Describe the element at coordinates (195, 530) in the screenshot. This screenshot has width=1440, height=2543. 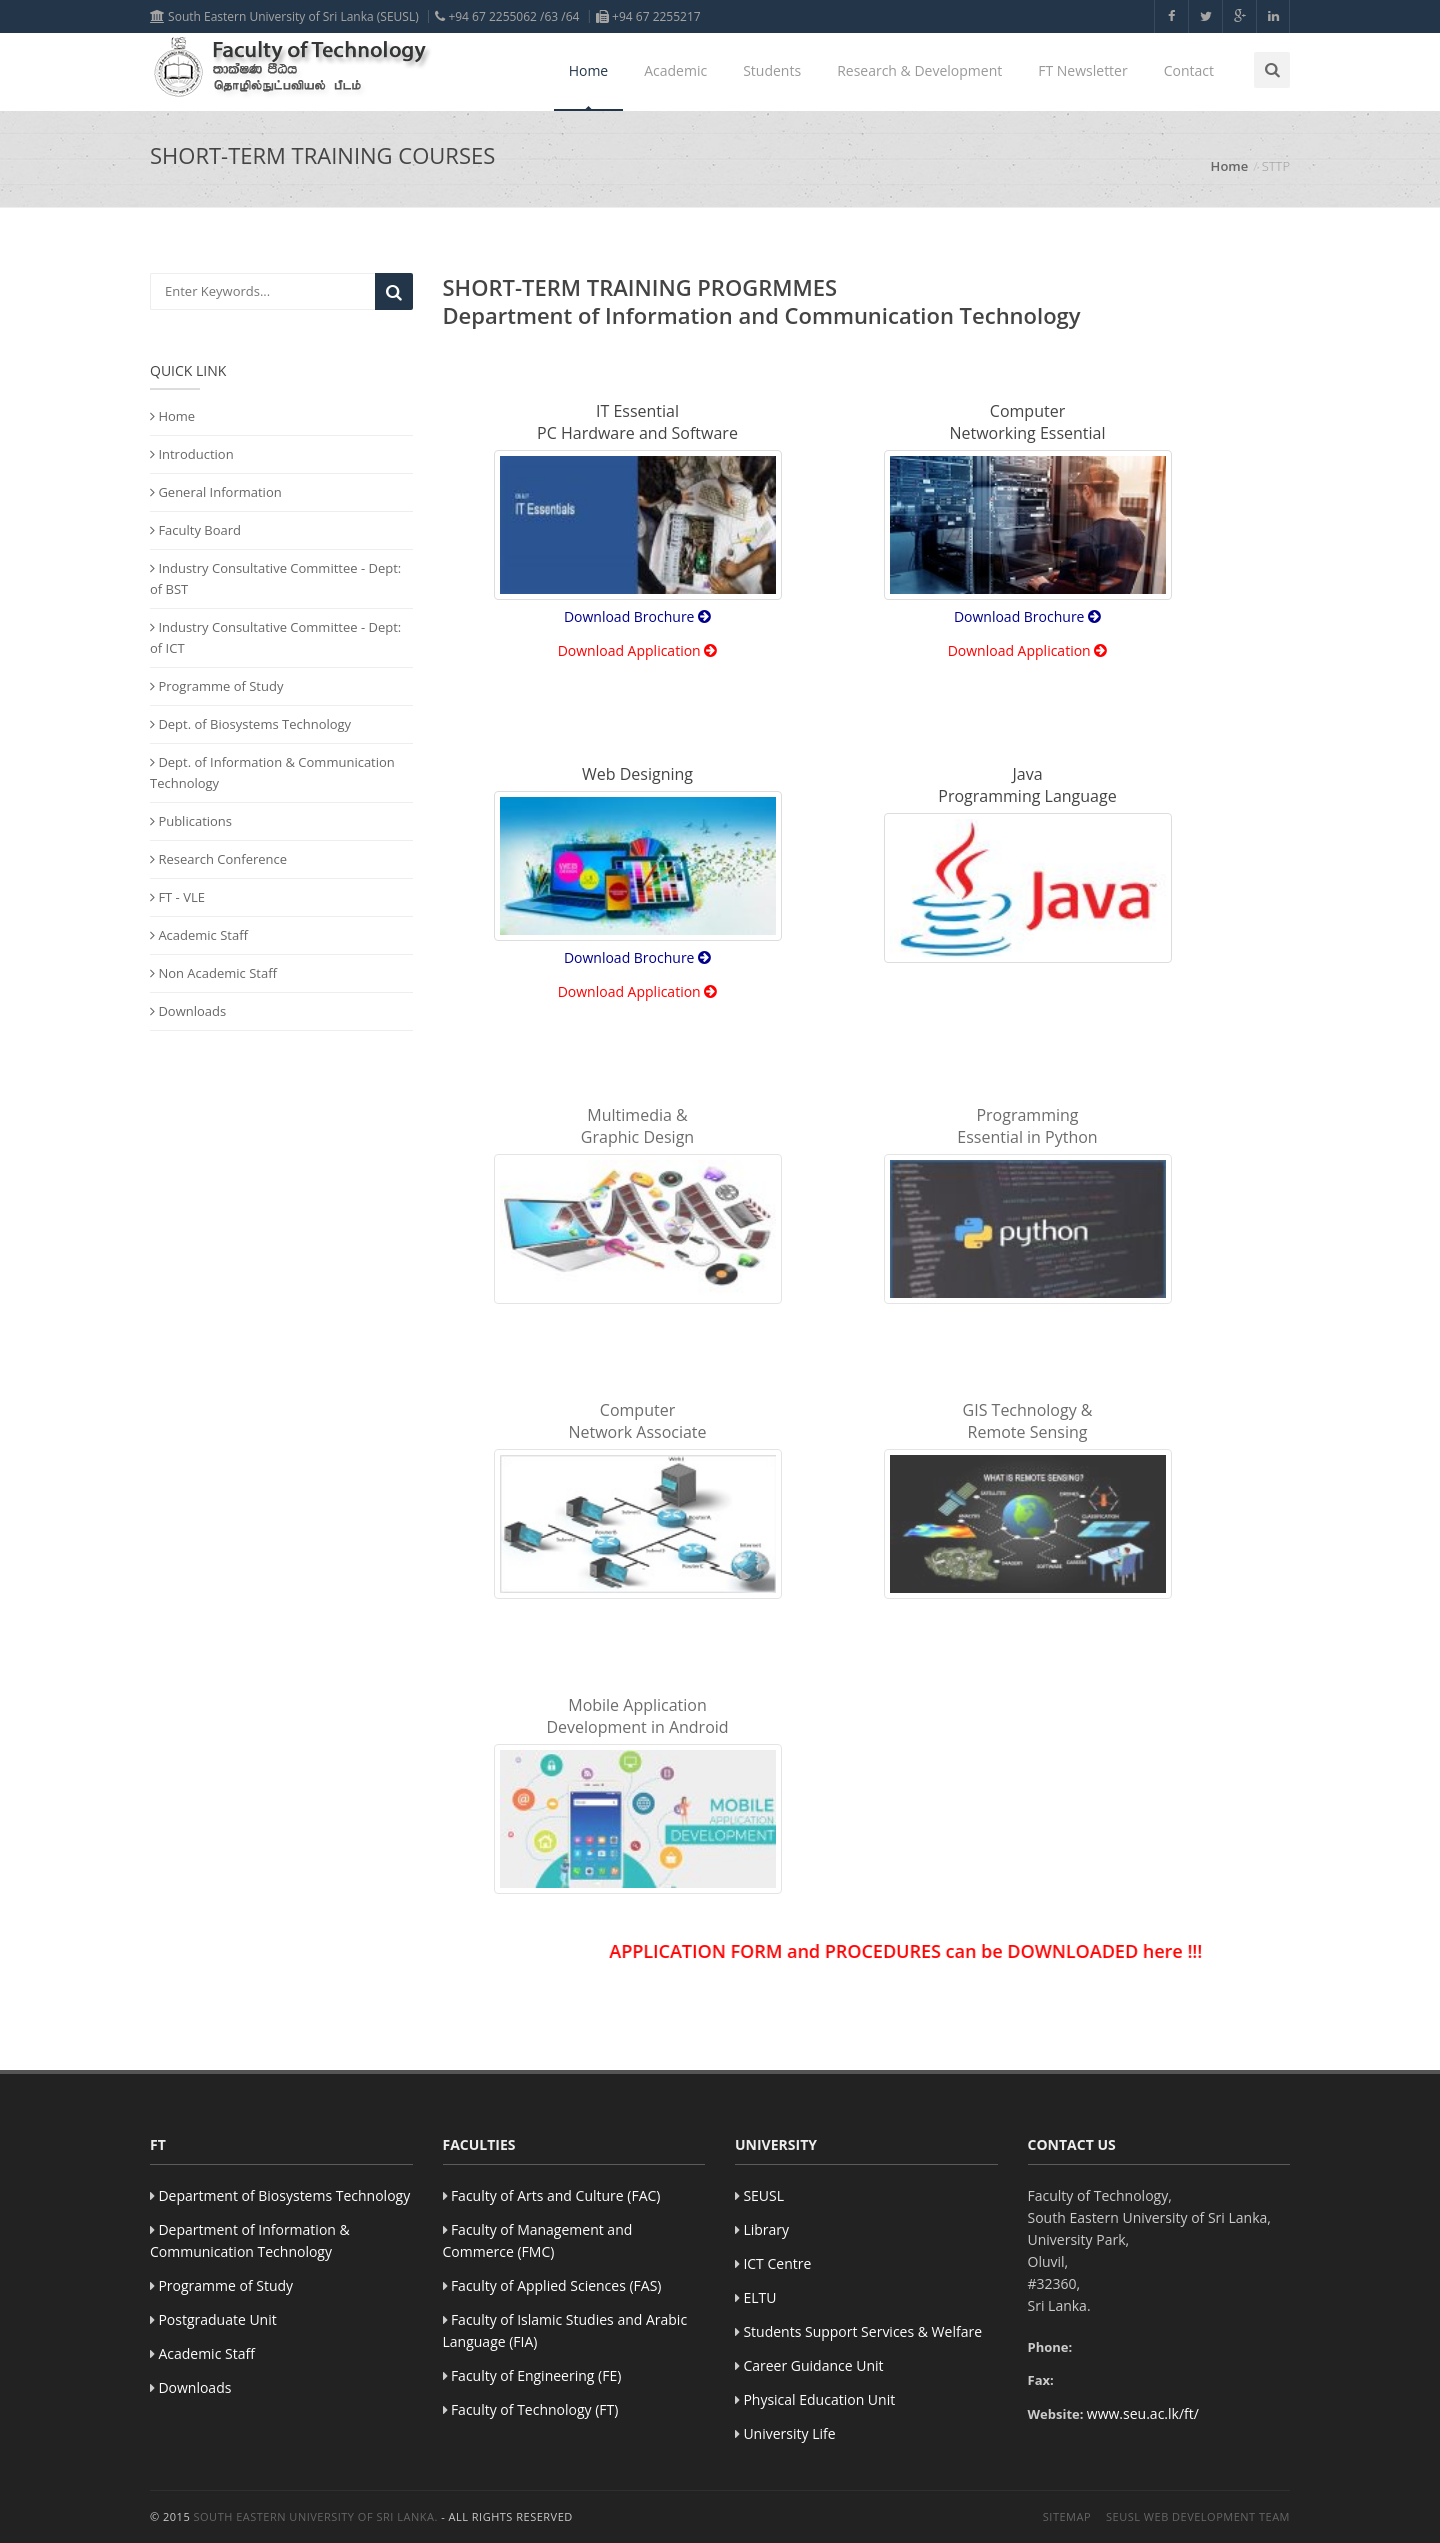
I see `Faculty Board` at that location.